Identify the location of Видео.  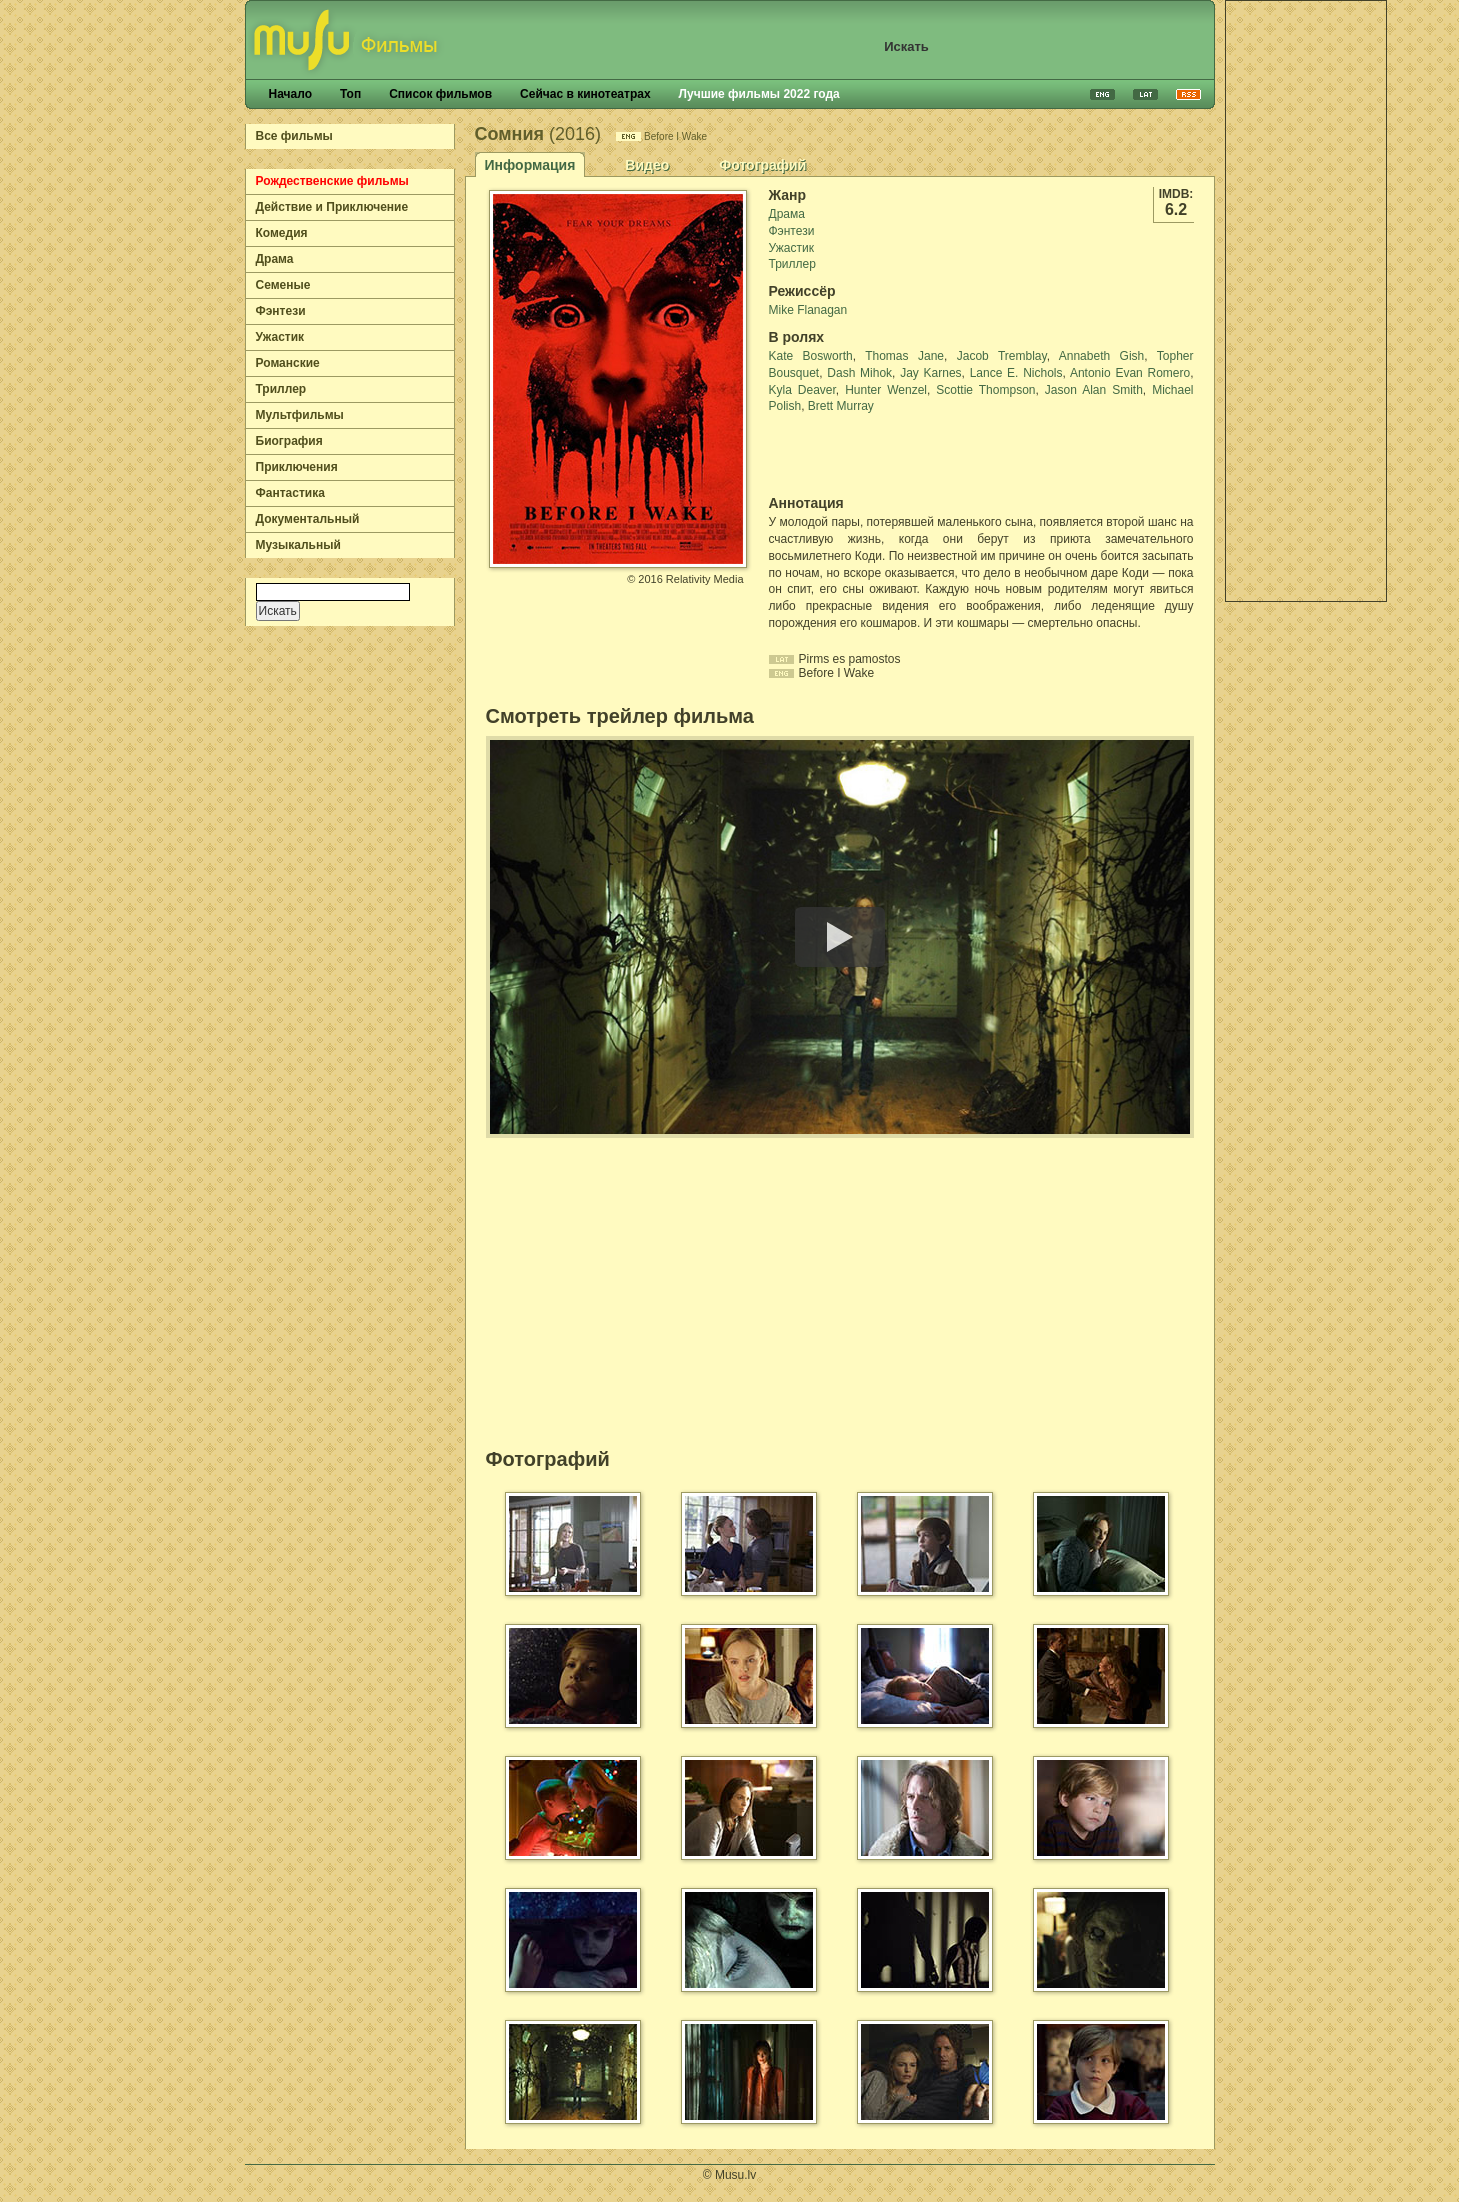
(647, 165).